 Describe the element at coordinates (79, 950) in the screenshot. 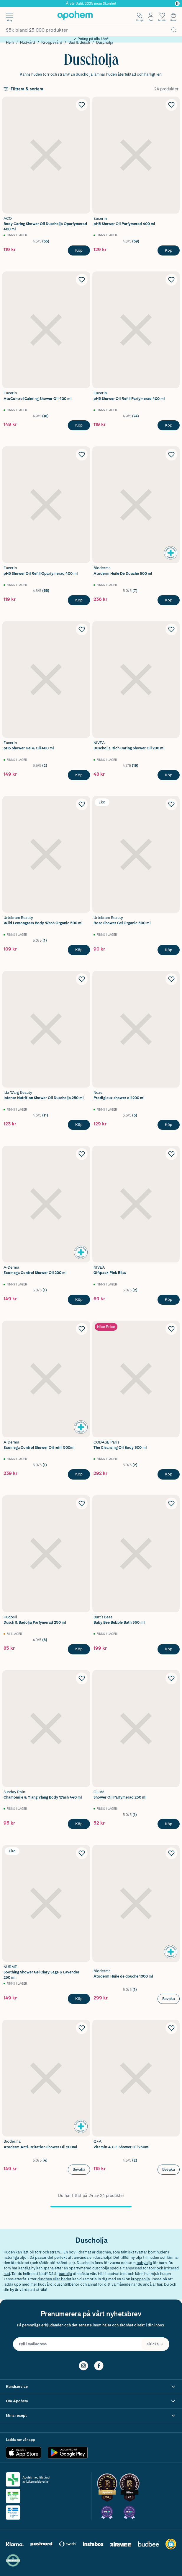

I see `[Köp Urtekram Beauty Wild Lemongrass Body Wash Organic 500 ml]` at that location.